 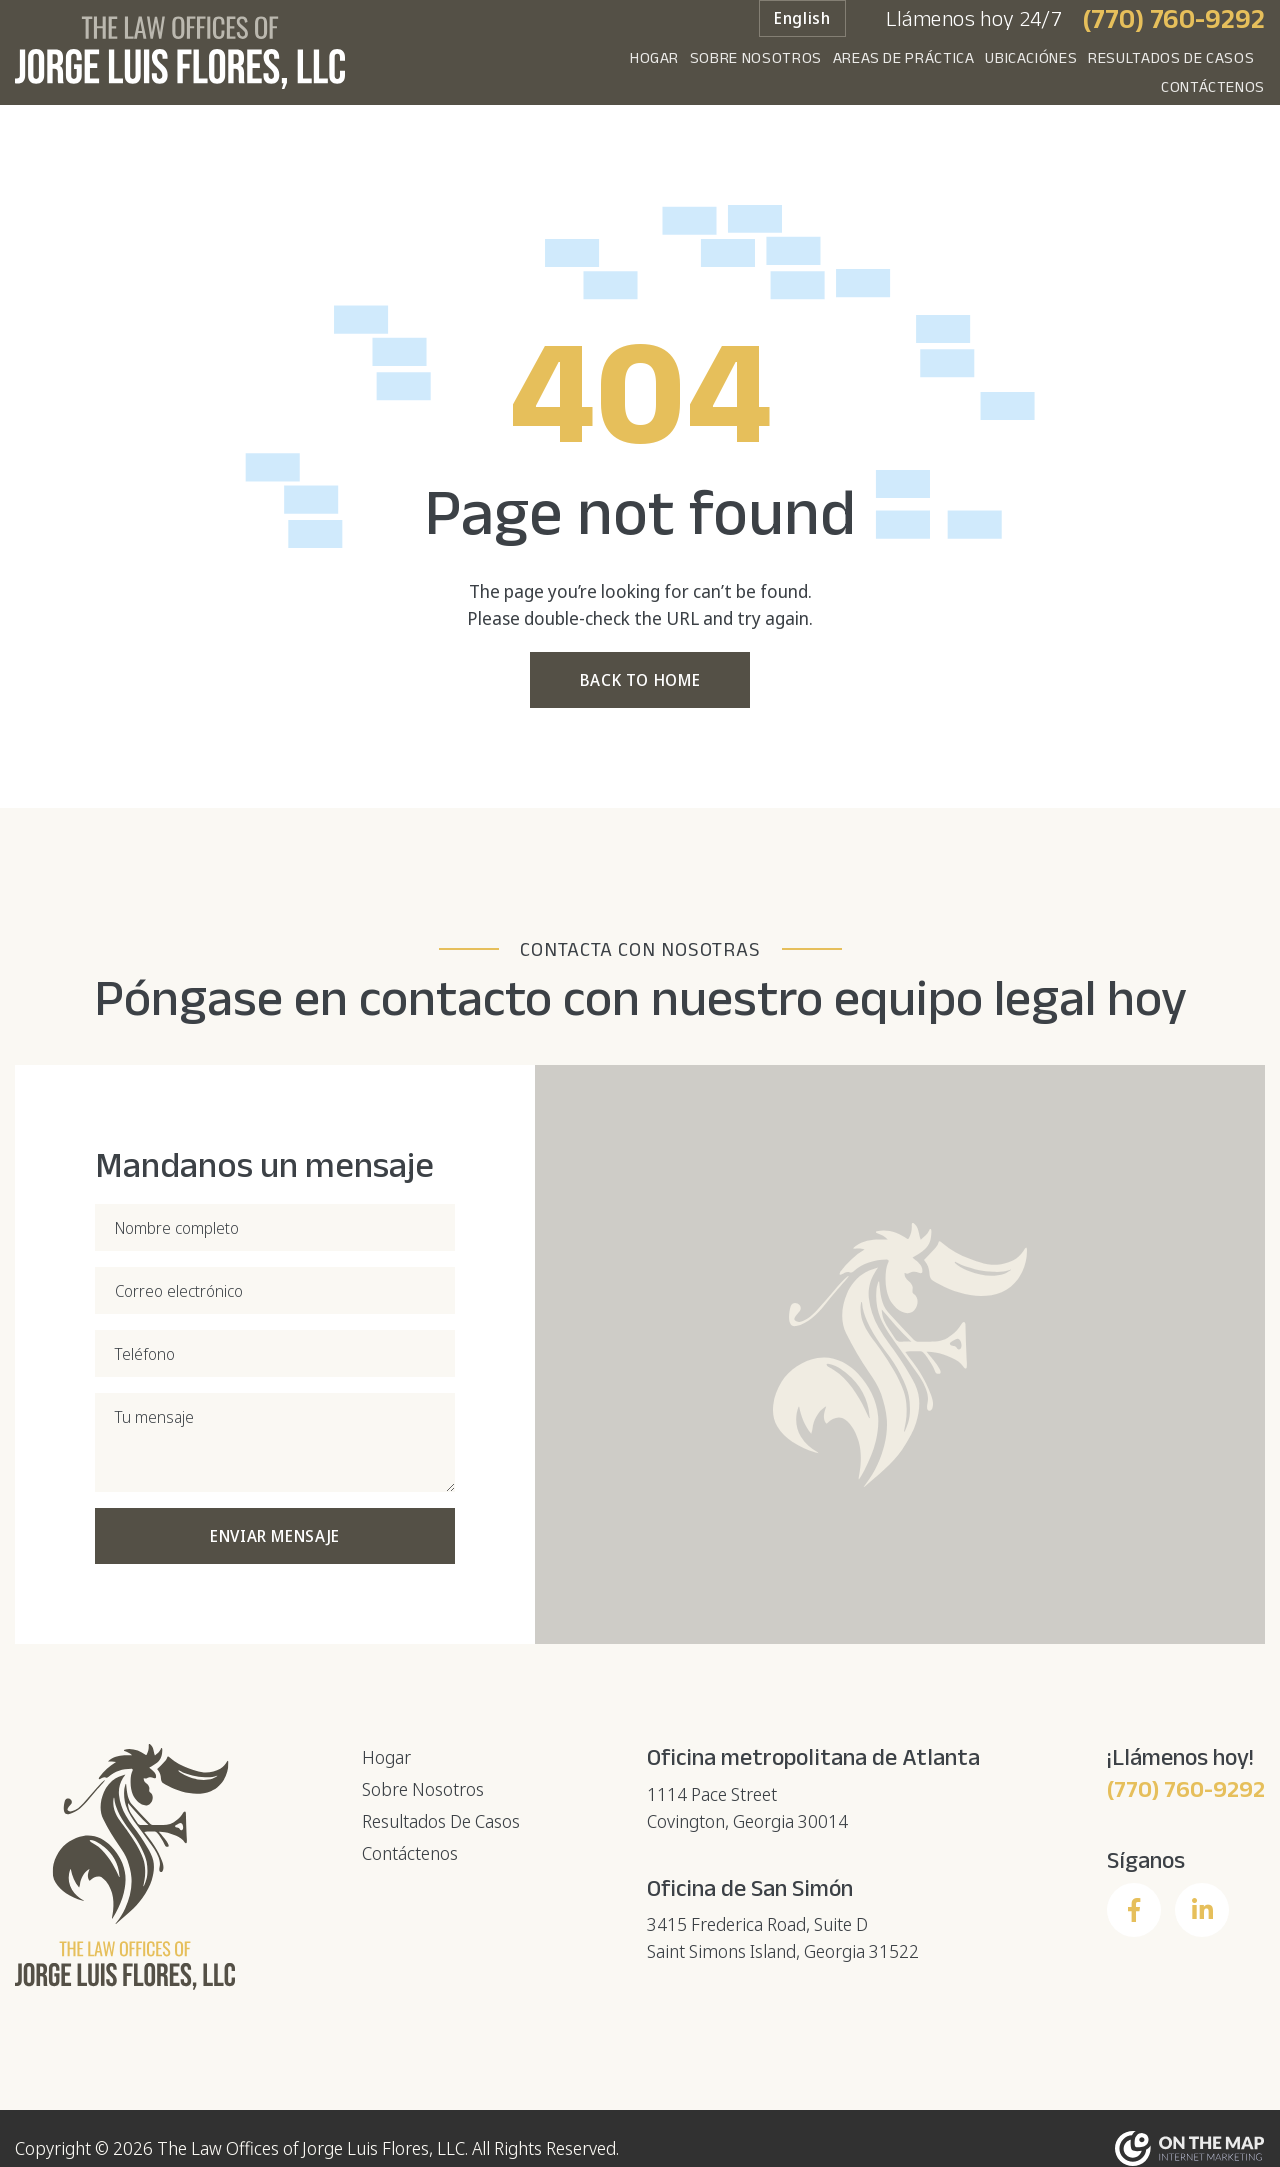 I want to click on Enviar mensaje, so click(x=275, y=1535).